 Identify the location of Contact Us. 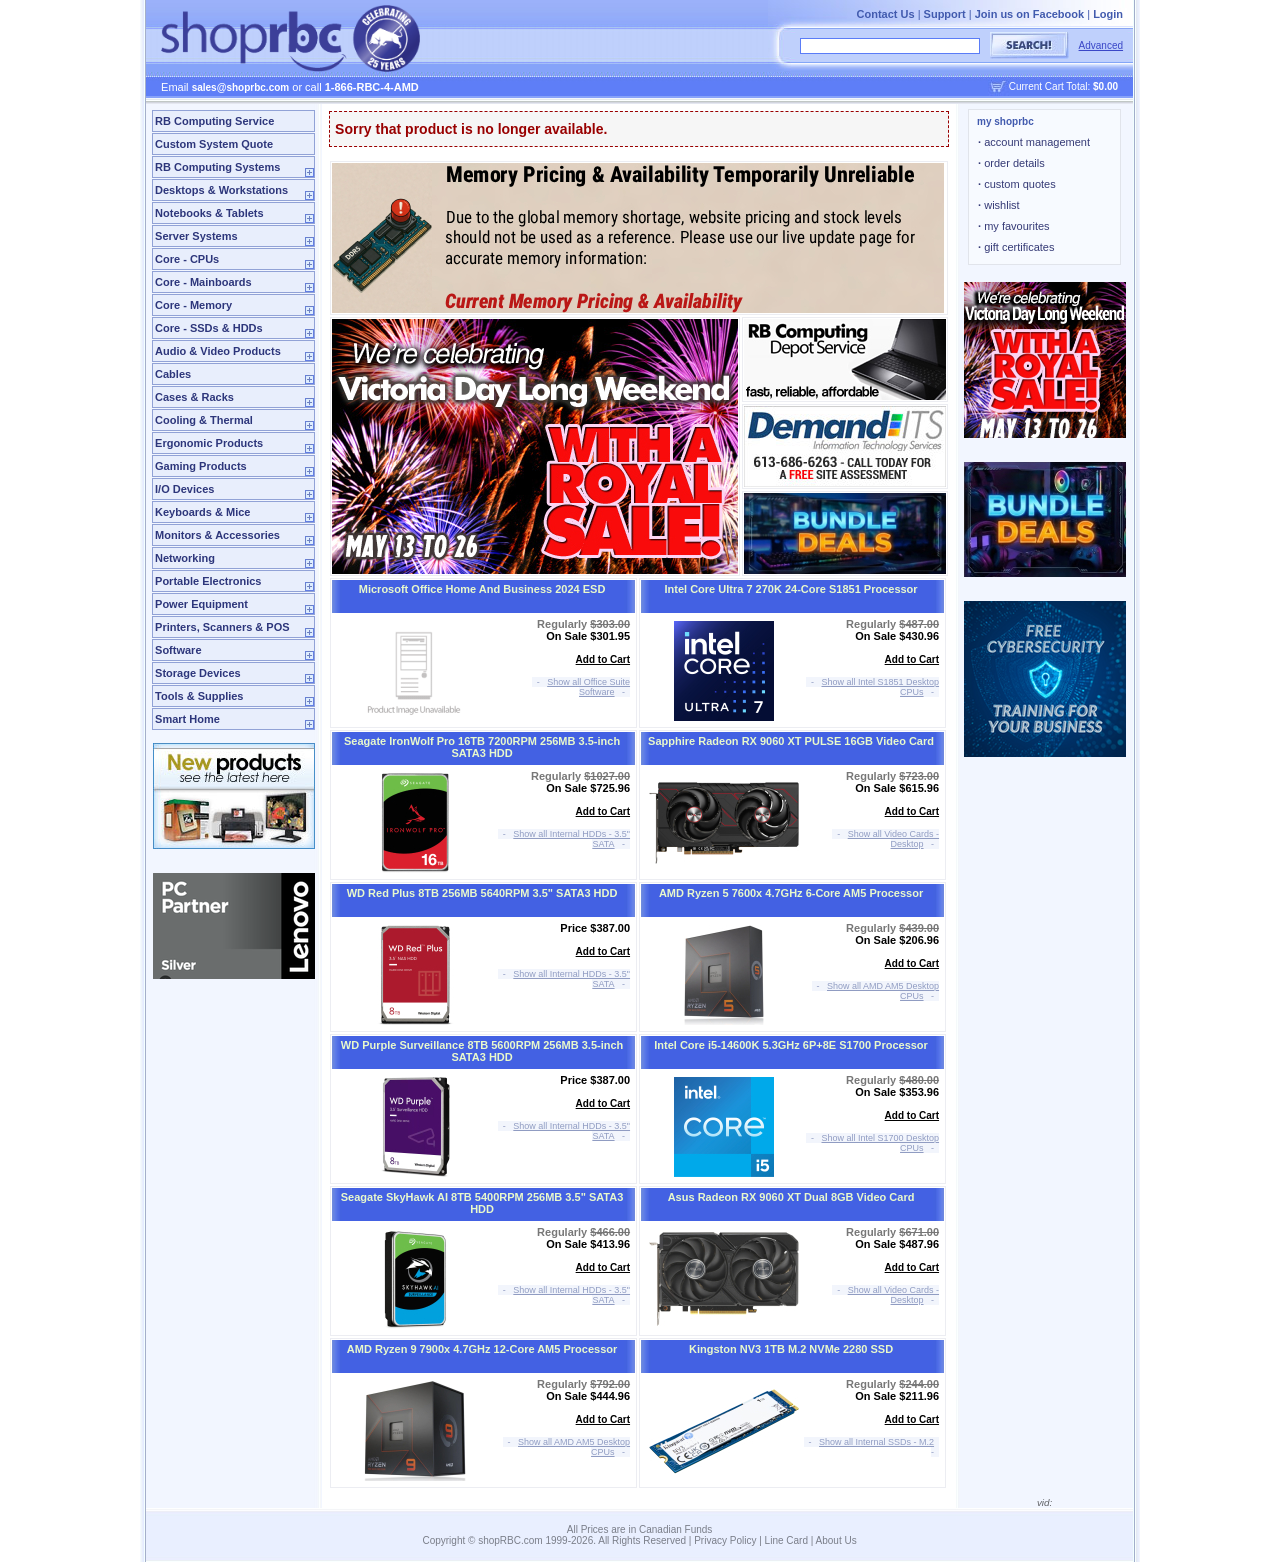
(886, 14).